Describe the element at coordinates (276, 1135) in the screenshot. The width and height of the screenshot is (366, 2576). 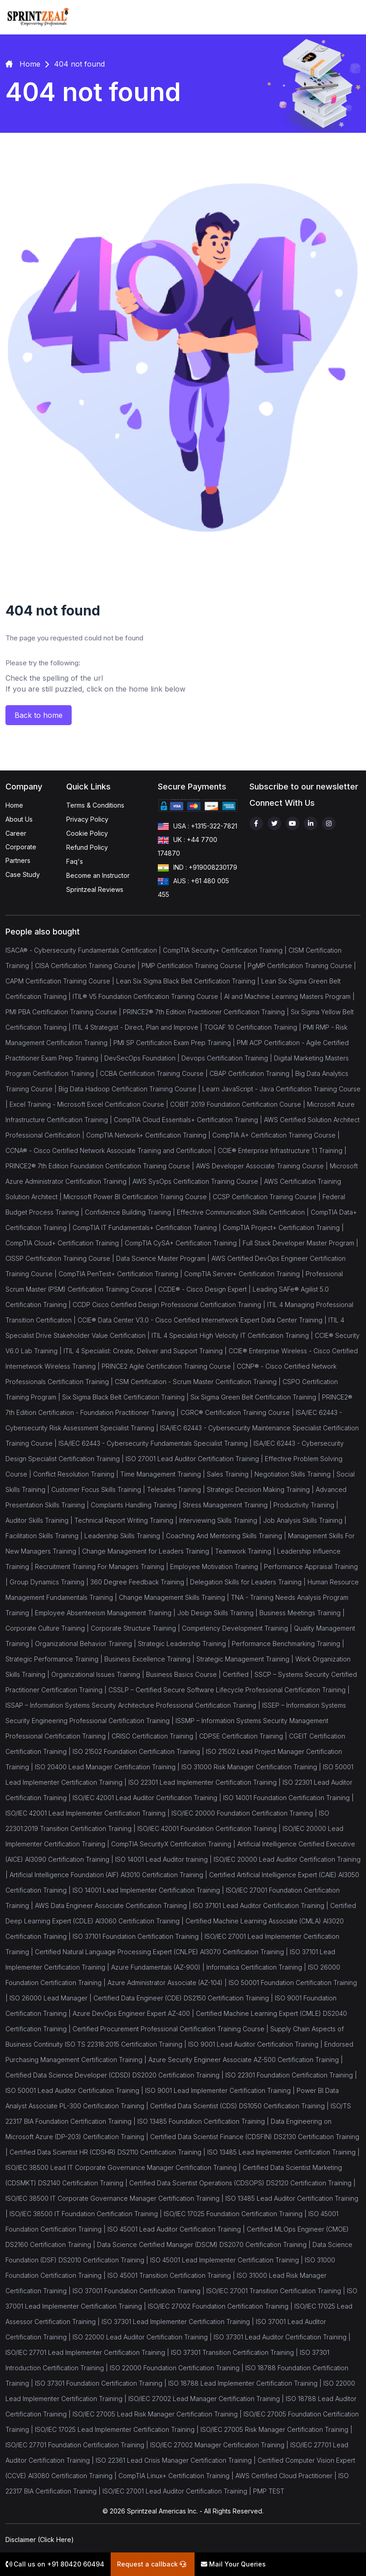
I see `CompTIA A+ Certification Training Course |` at that location.